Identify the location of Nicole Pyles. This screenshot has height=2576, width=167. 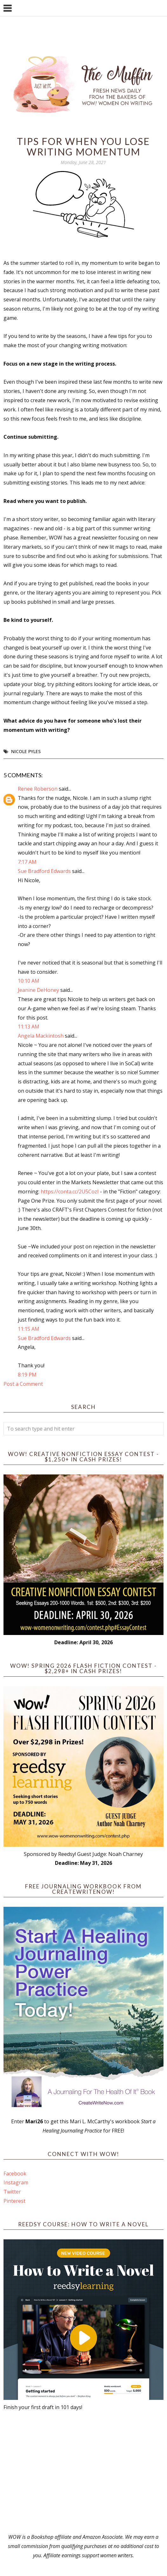
(26, 751).